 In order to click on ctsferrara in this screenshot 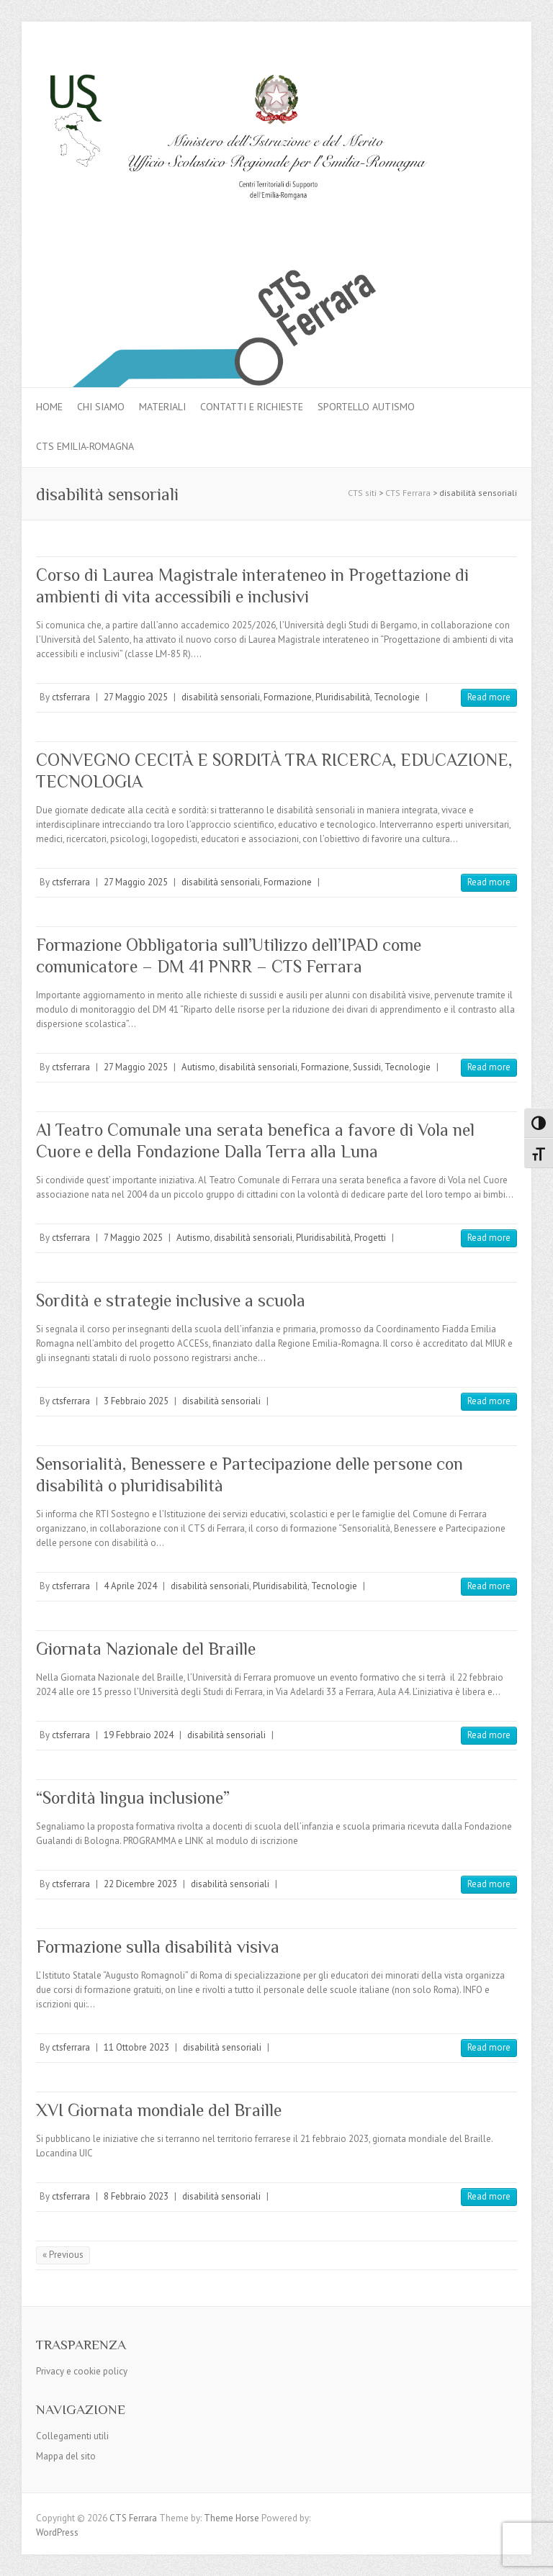, I will do `click(71, 697)`.